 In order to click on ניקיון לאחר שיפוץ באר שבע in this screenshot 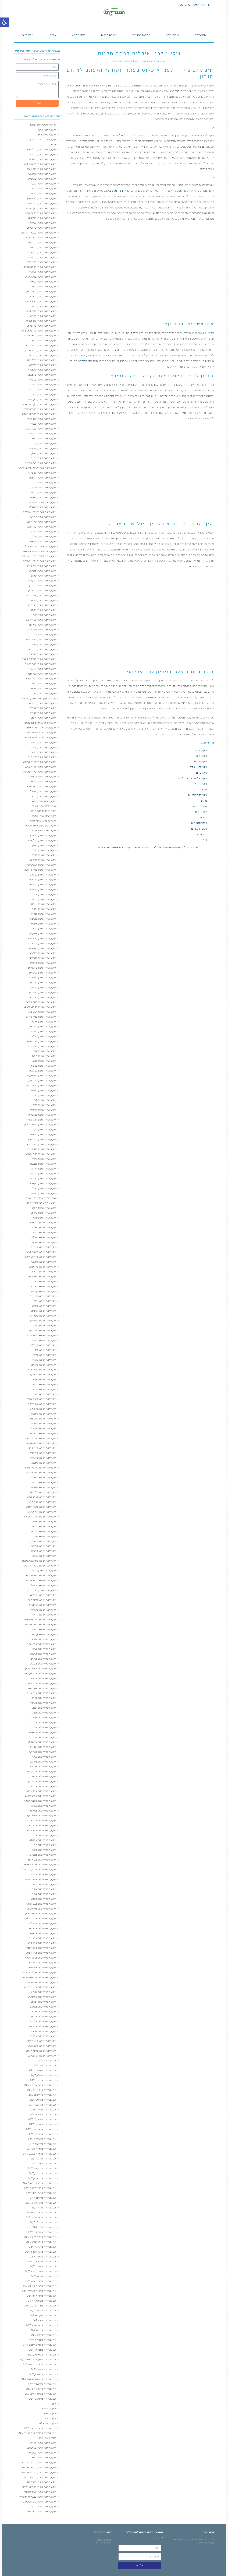, I will do `click(41, 526)`.